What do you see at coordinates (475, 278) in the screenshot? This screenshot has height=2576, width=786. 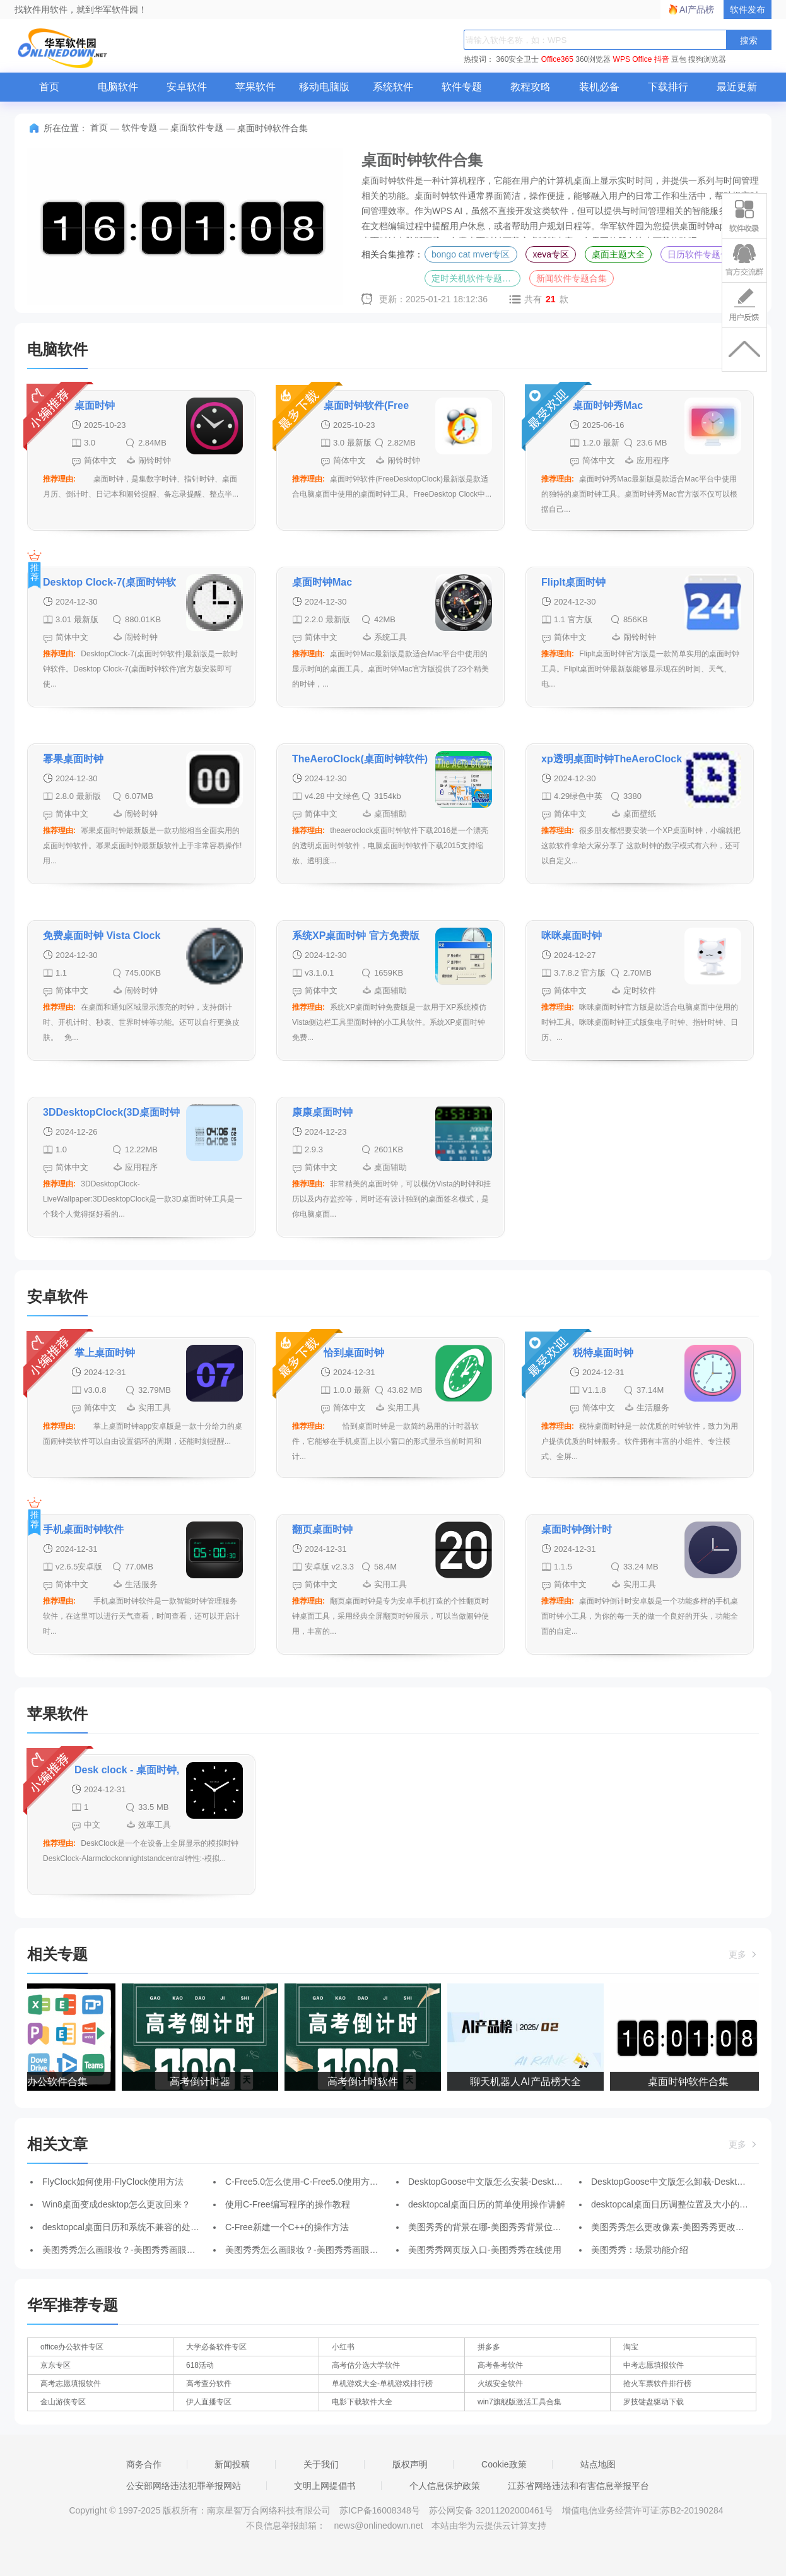 I see `定时关机软件专题合集` at bounding box center [475, 278].